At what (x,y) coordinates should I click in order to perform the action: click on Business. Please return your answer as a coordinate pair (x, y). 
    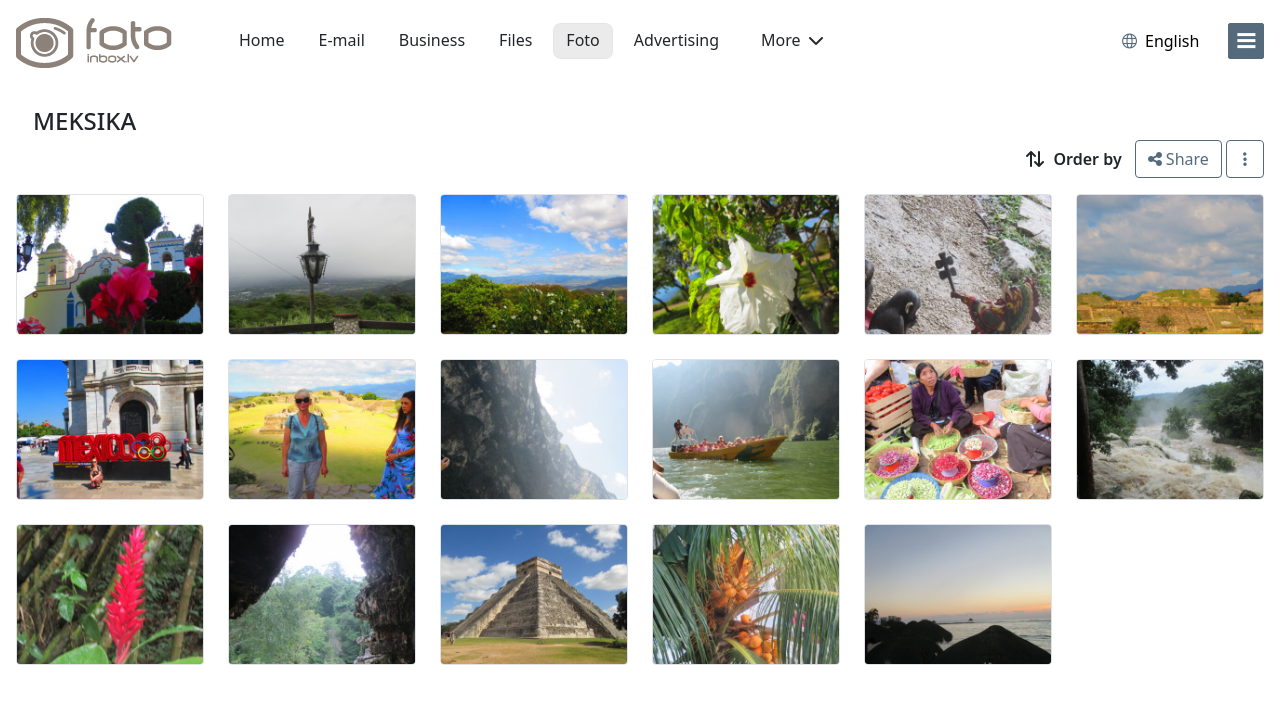
    Looking at the image, I should click on (432, 40).